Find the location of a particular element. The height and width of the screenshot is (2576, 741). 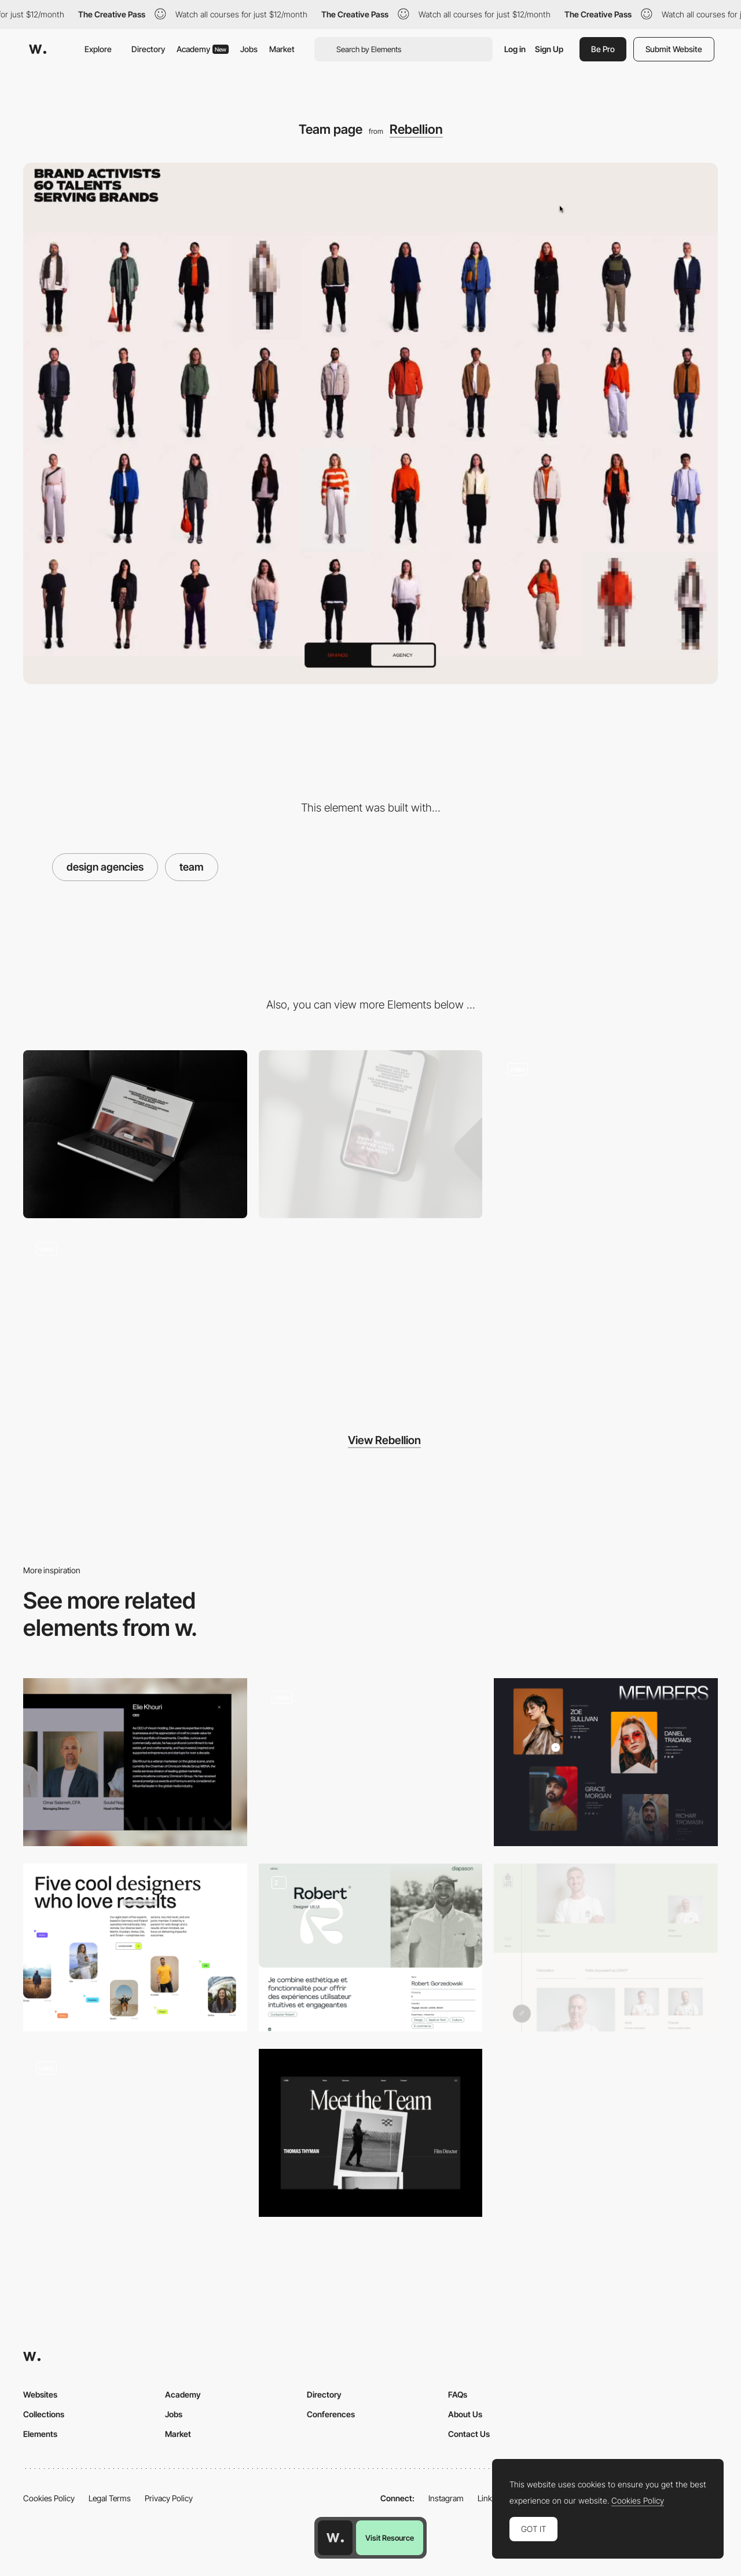

Privacy Policy is located at coordinates (169, 2498).